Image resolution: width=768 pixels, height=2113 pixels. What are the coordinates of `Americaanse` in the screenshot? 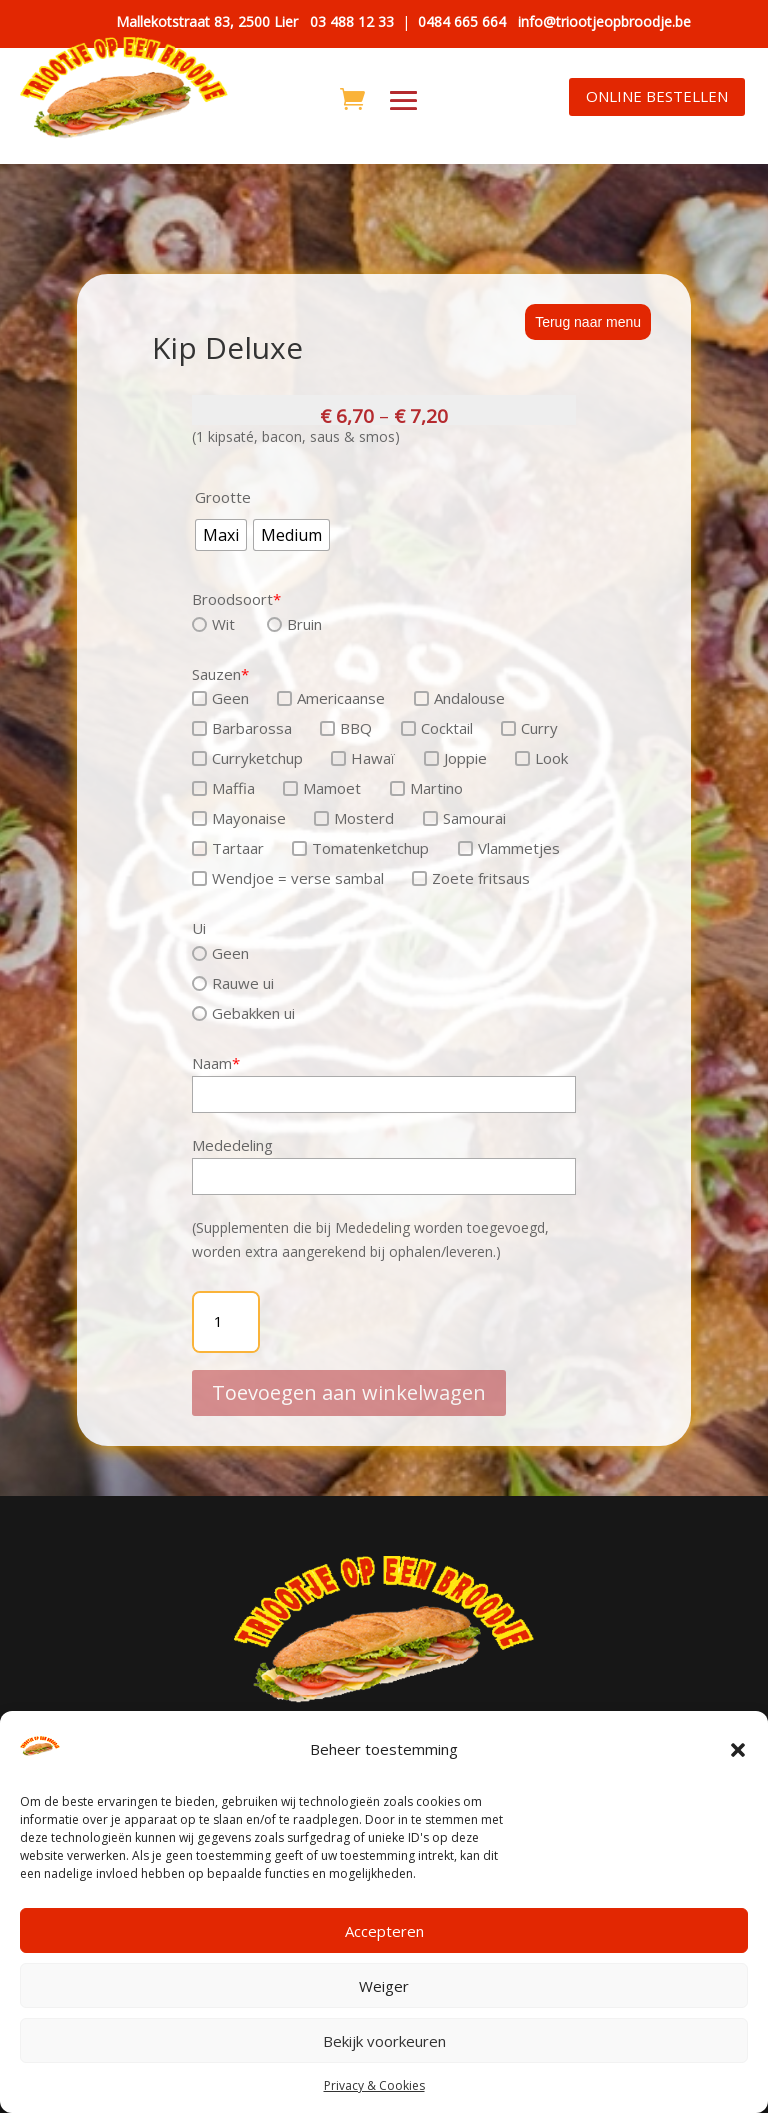 It's located at (331, 698).